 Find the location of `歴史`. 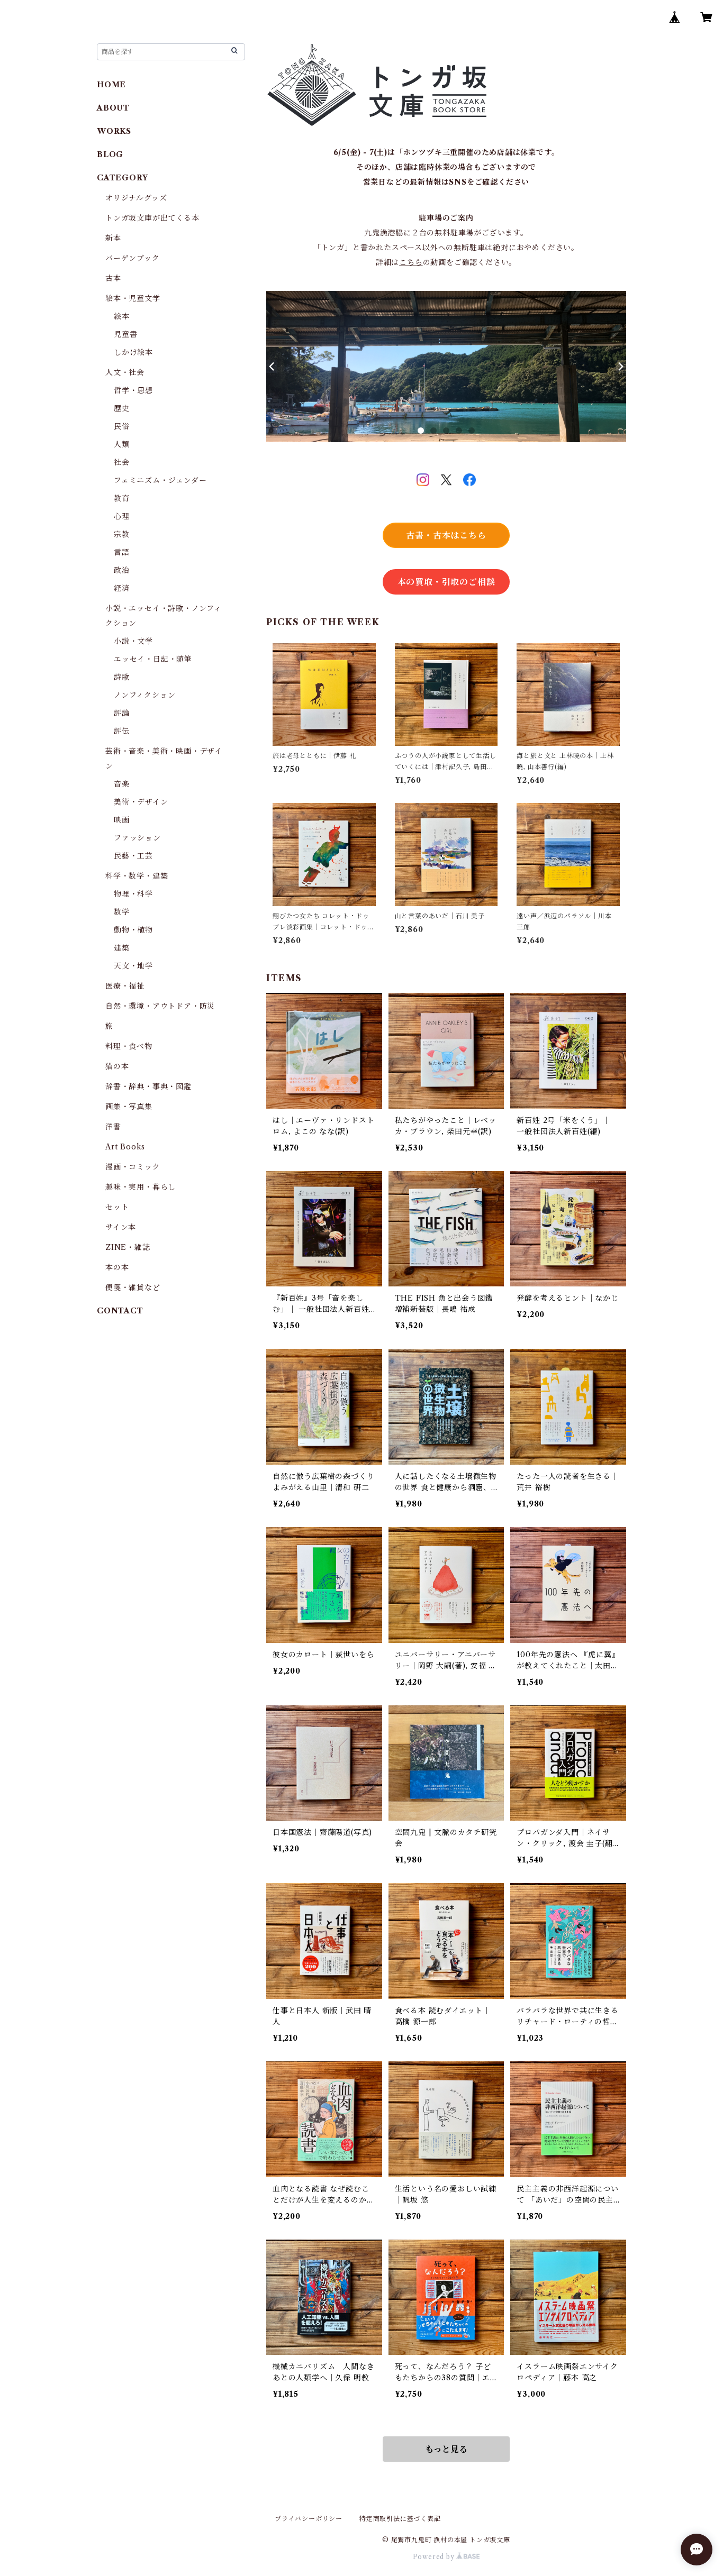

歴史 is located at coordinates (122, 408).